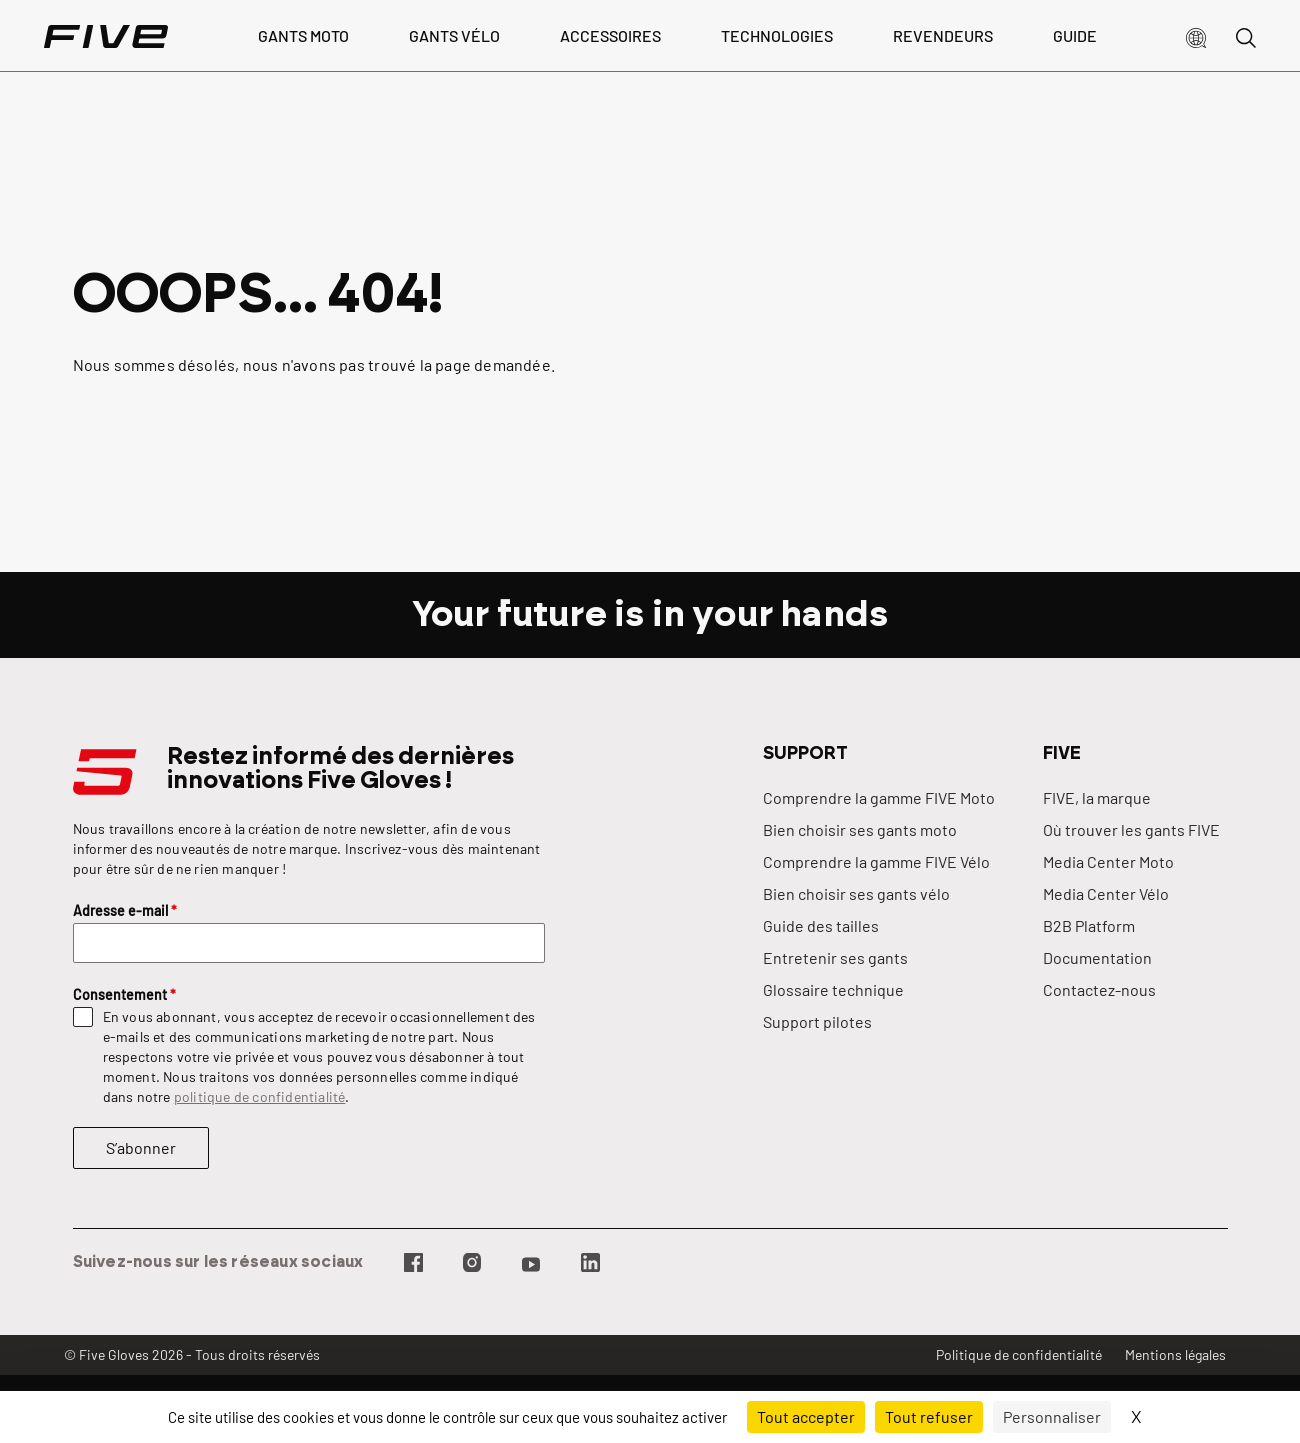 The height and width of the screenshot is (1443, 1300). Describe the element at coordinates (1097, 957) in the screenshot. I see `Documentation` at that location.